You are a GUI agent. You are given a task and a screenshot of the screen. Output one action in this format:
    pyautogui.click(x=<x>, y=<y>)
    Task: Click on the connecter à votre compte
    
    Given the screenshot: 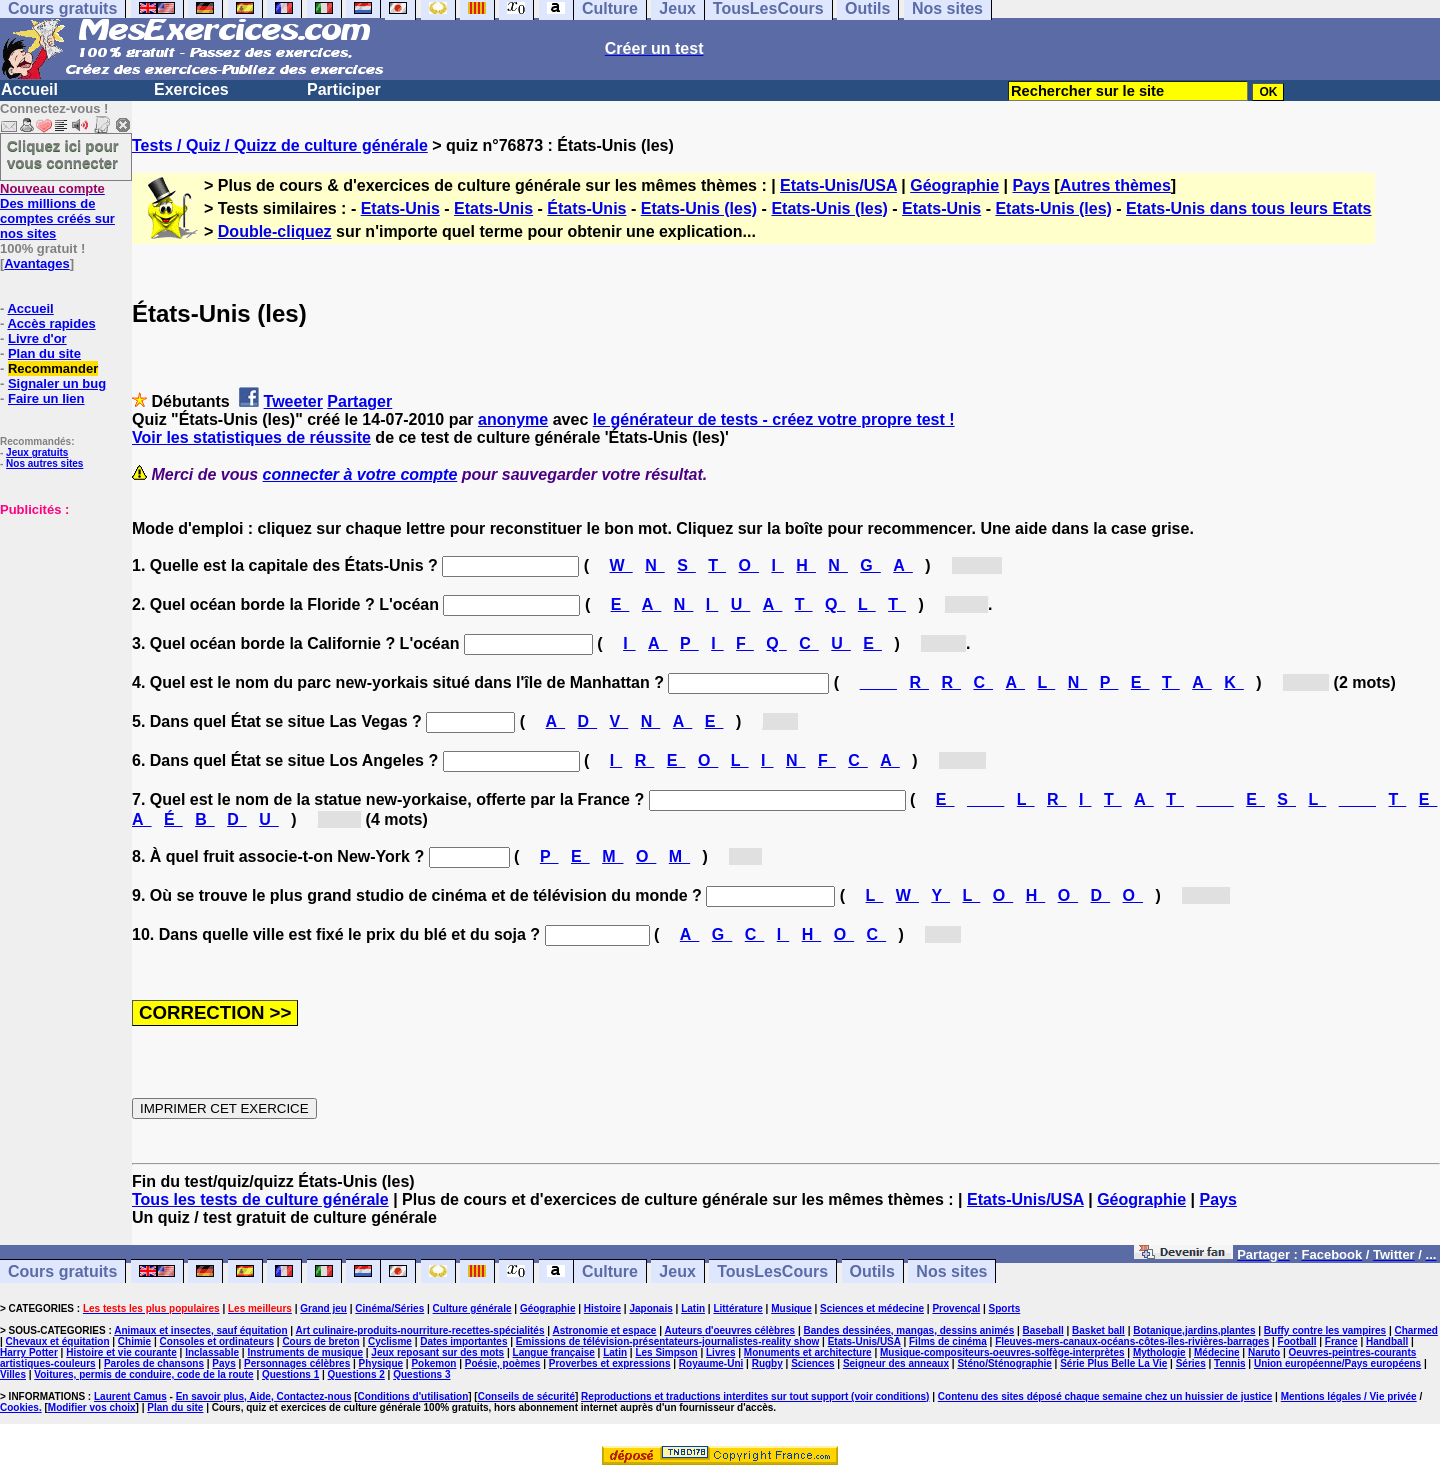 What is the action you would take?
    pyautogui.click(x=360, y=474)
    